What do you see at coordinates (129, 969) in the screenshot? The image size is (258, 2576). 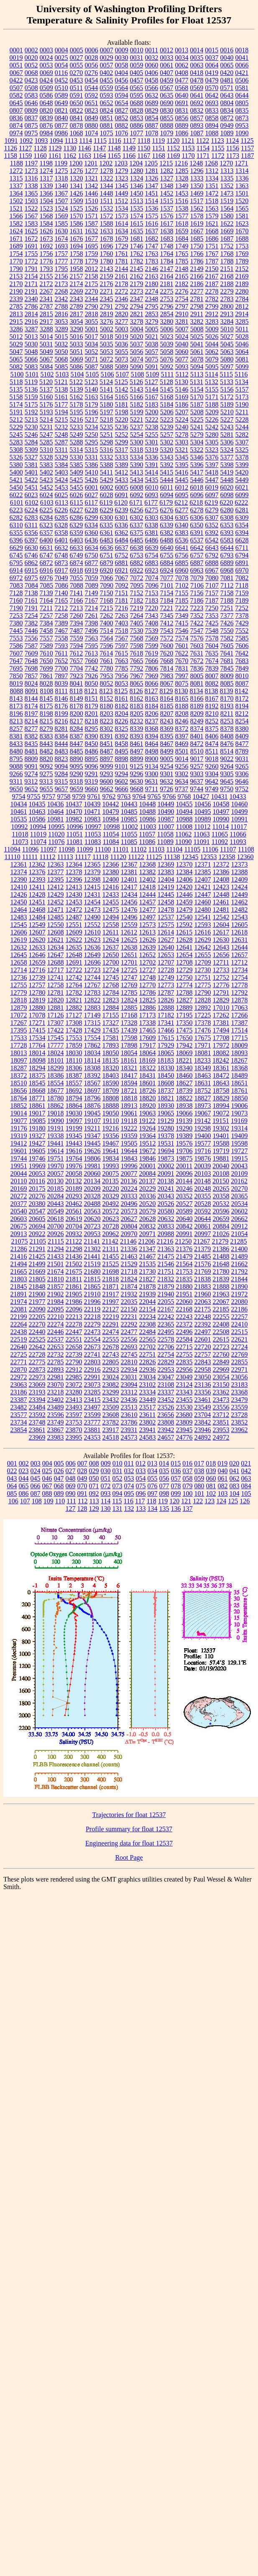 I see `12725` at bounding box center [129, 969].